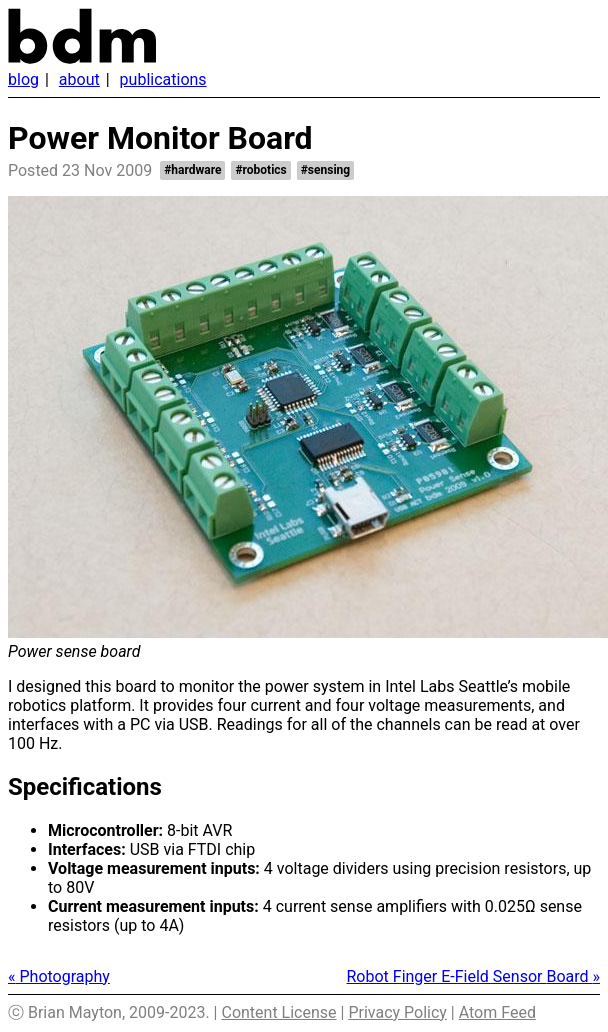  Describe the element at coordinates (325, 170) in the screenshot. I see `#sensing` at that location.